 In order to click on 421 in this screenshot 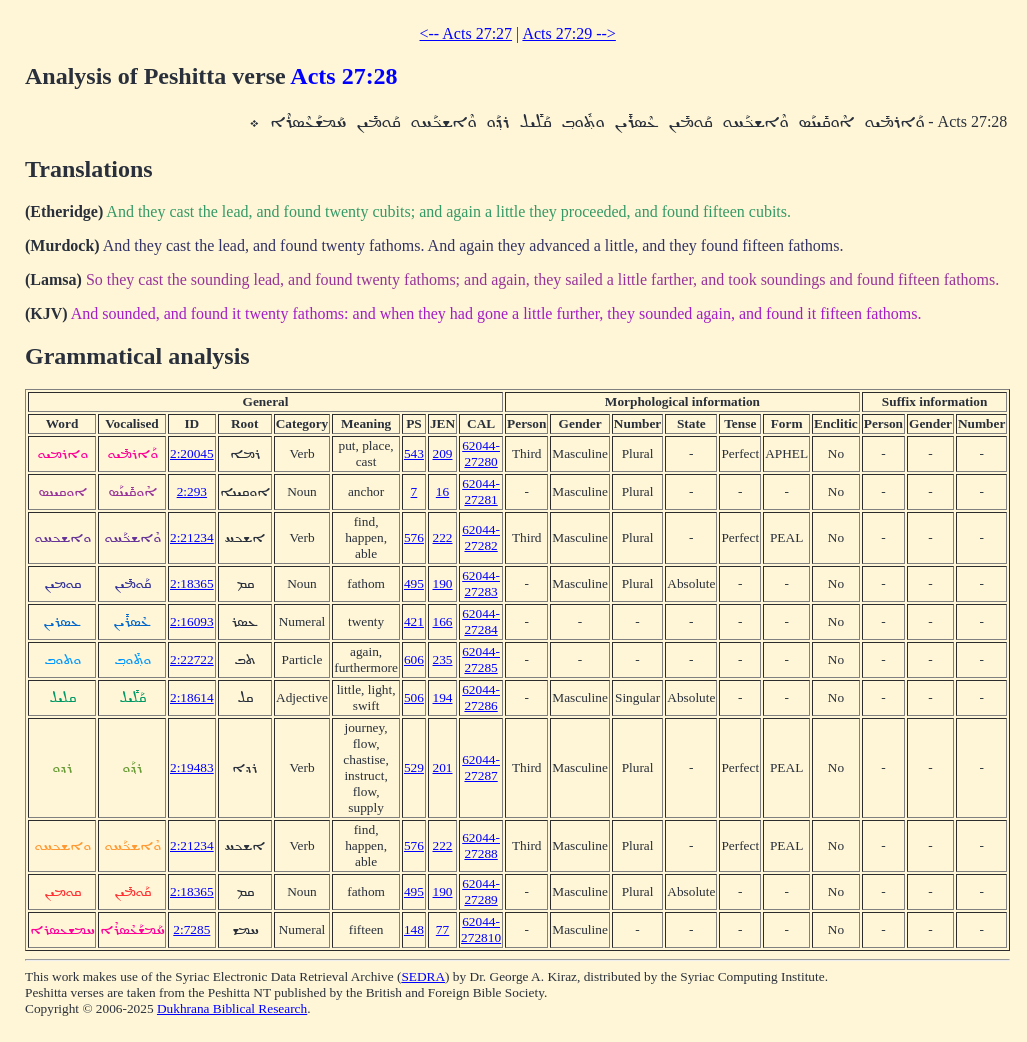, I will do `click(414, 621)`.